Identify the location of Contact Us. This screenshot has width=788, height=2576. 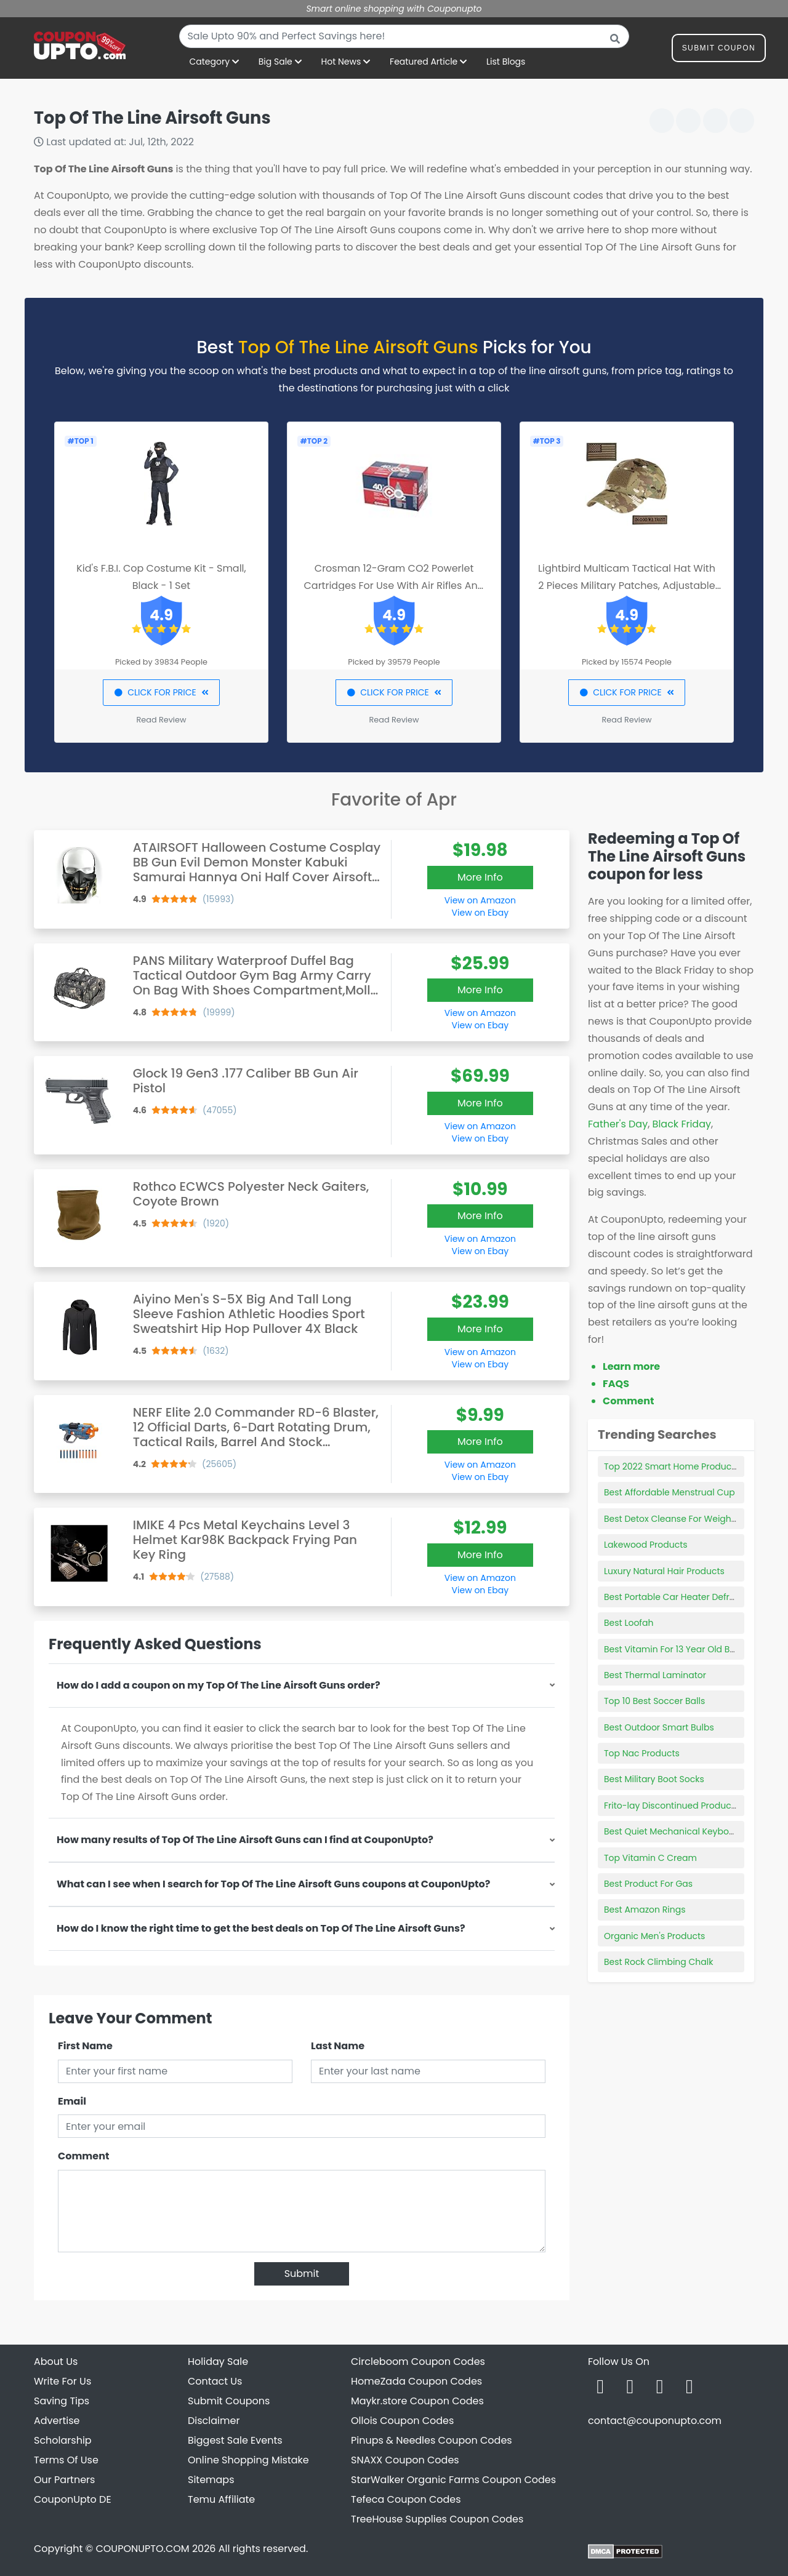
(215, 2381).